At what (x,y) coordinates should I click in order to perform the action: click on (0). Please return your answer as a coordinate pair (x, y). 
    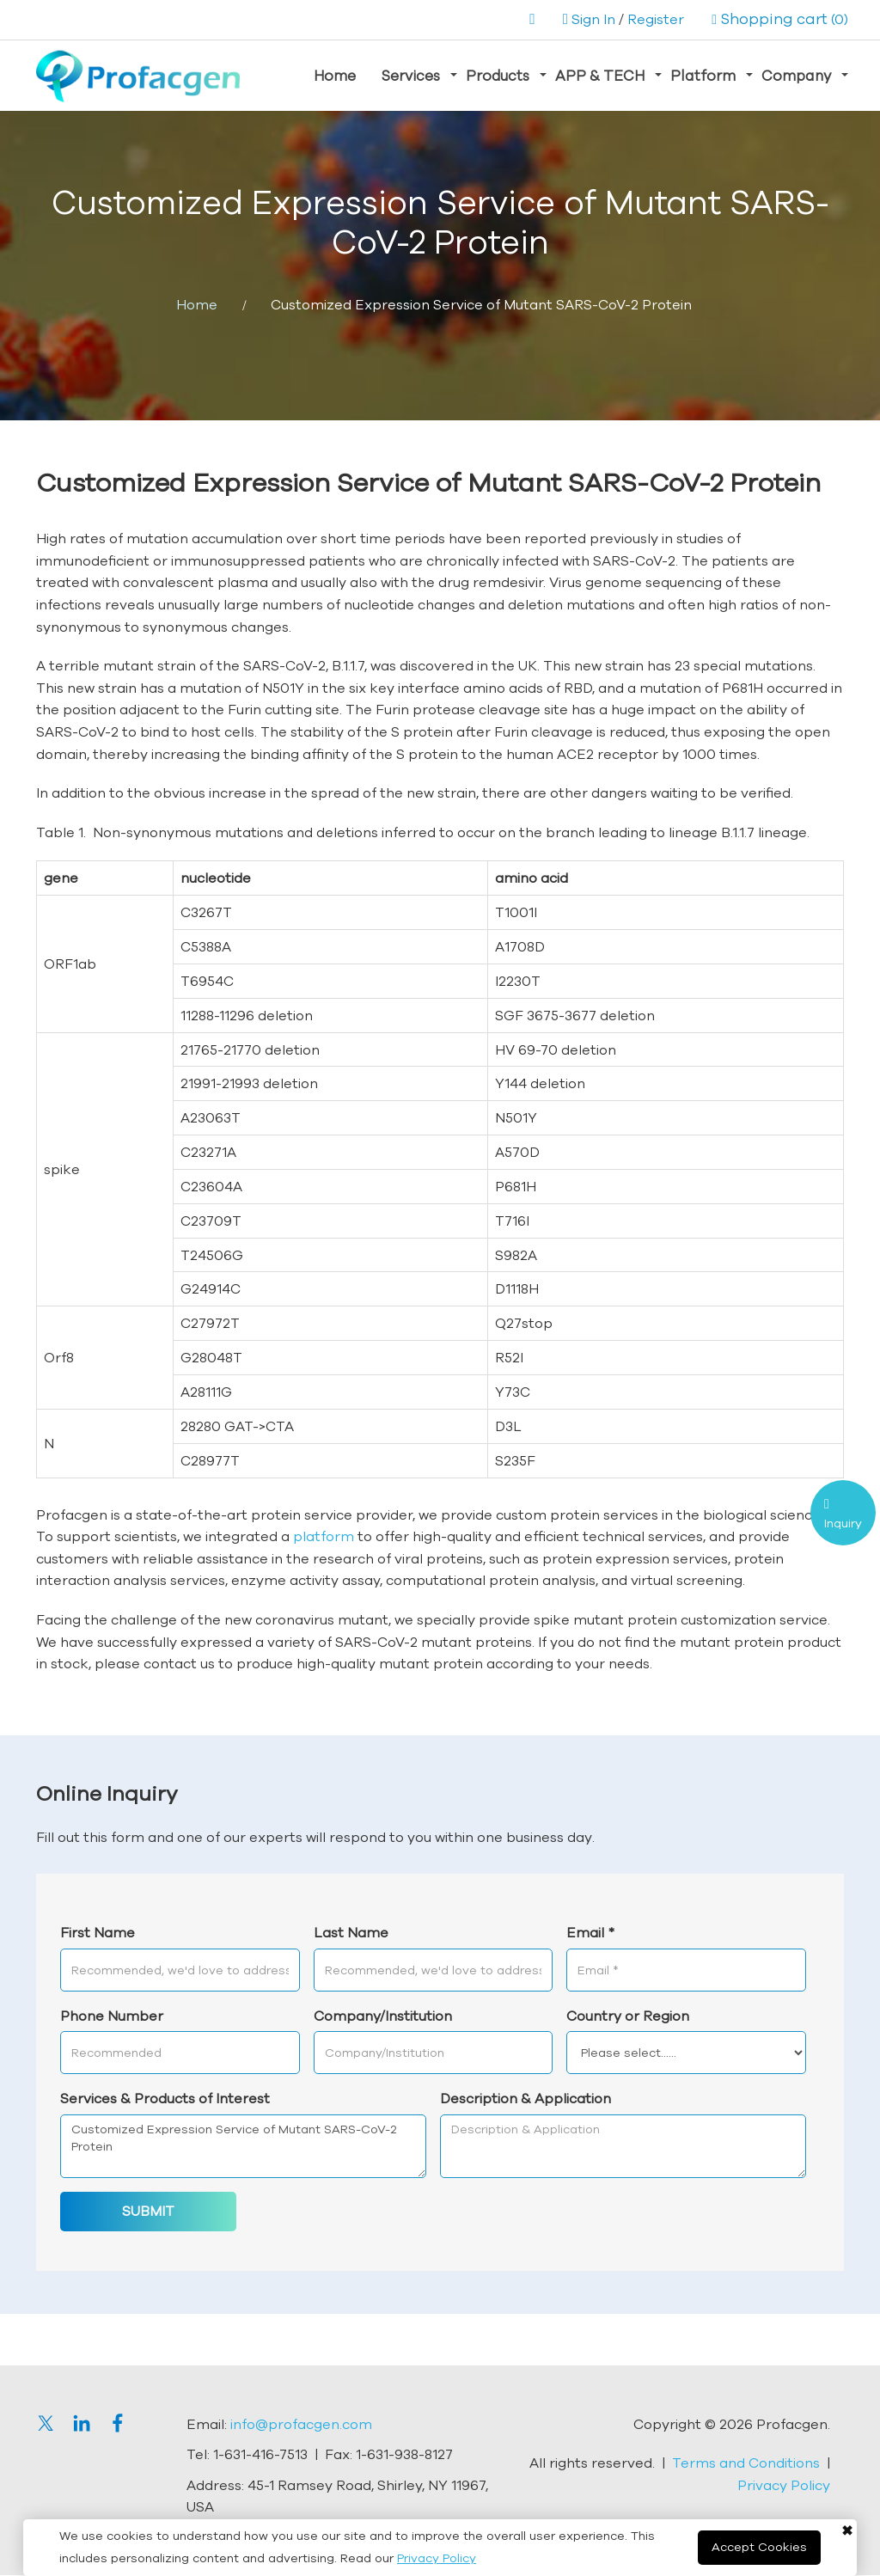
    Looking at the image, I should click on (780, 19).